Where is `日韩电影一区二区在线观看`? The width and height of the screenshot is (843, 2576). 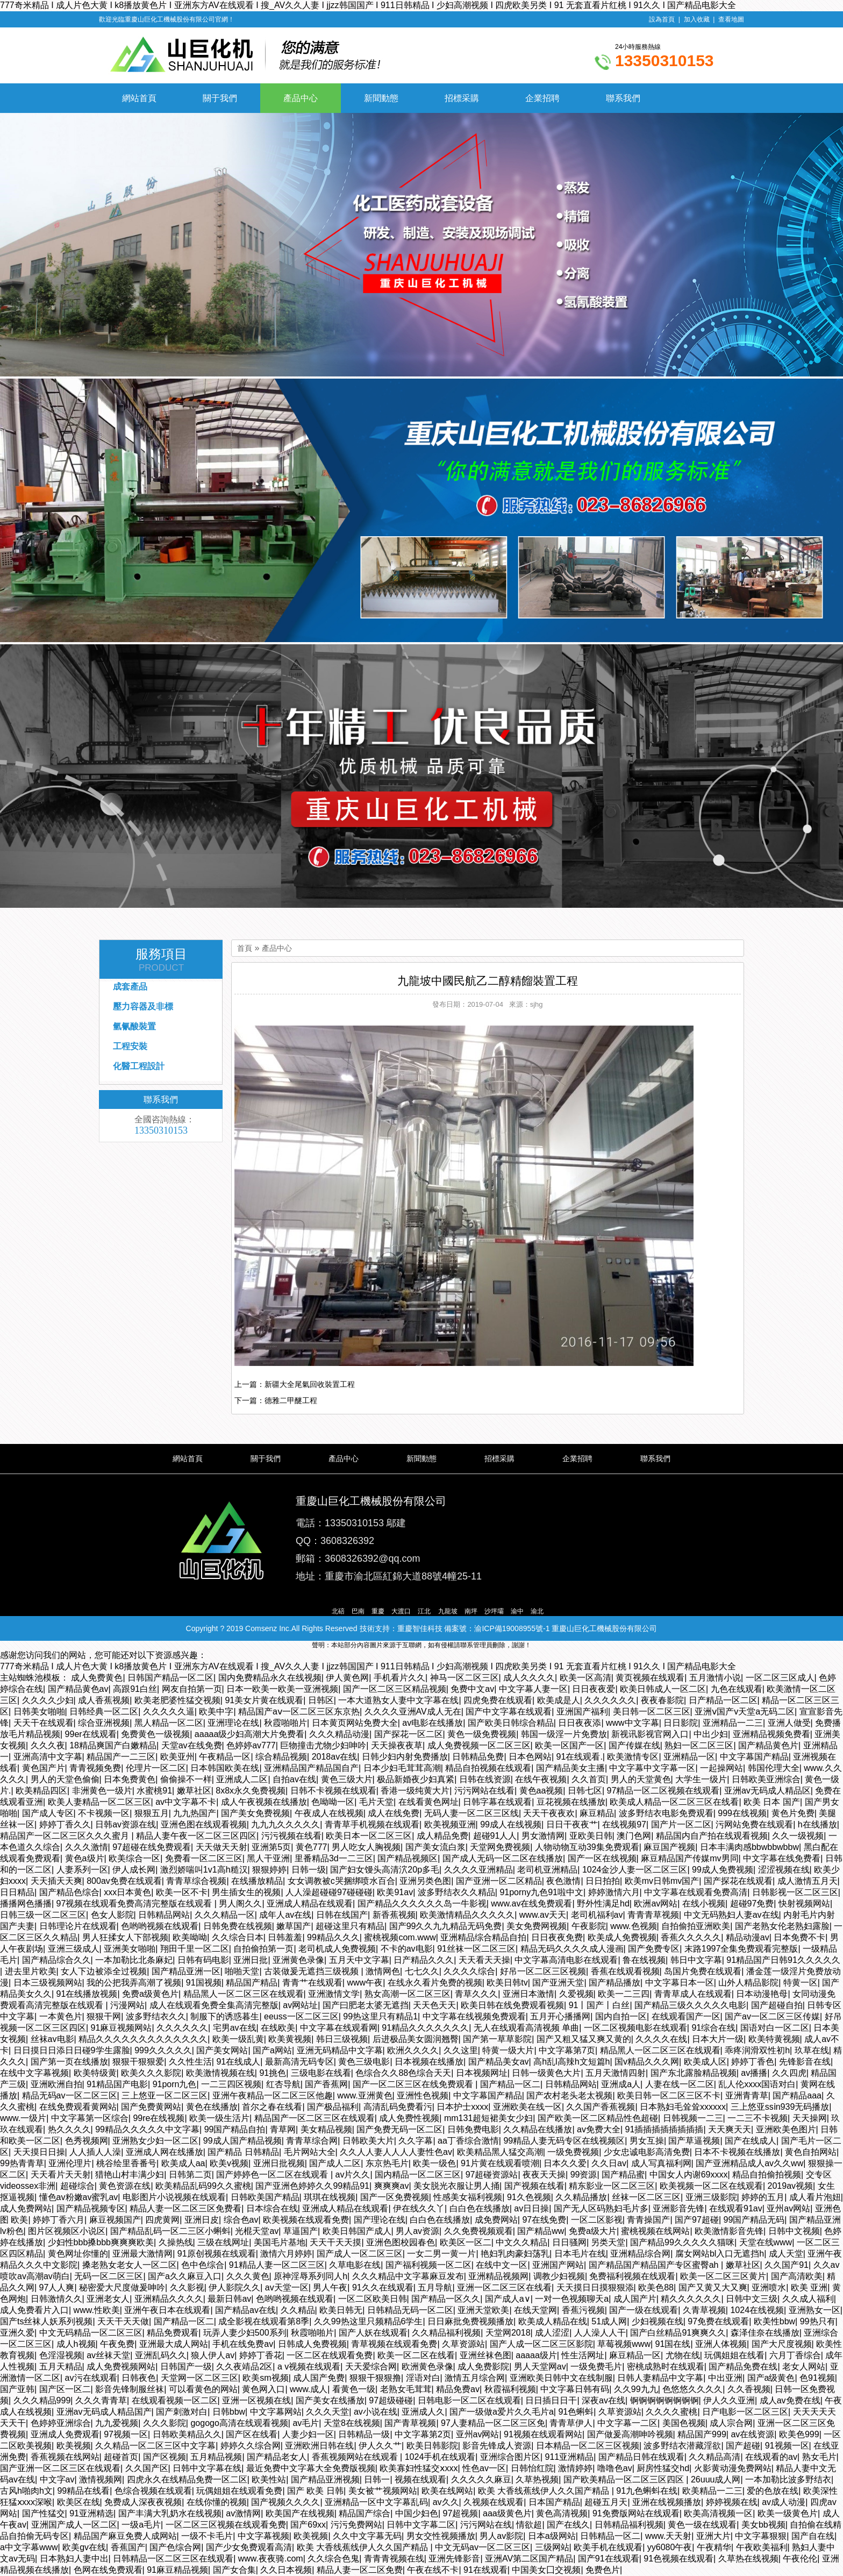 日韩电影一区二区在线观看 is located at coordinates (469, 2400).